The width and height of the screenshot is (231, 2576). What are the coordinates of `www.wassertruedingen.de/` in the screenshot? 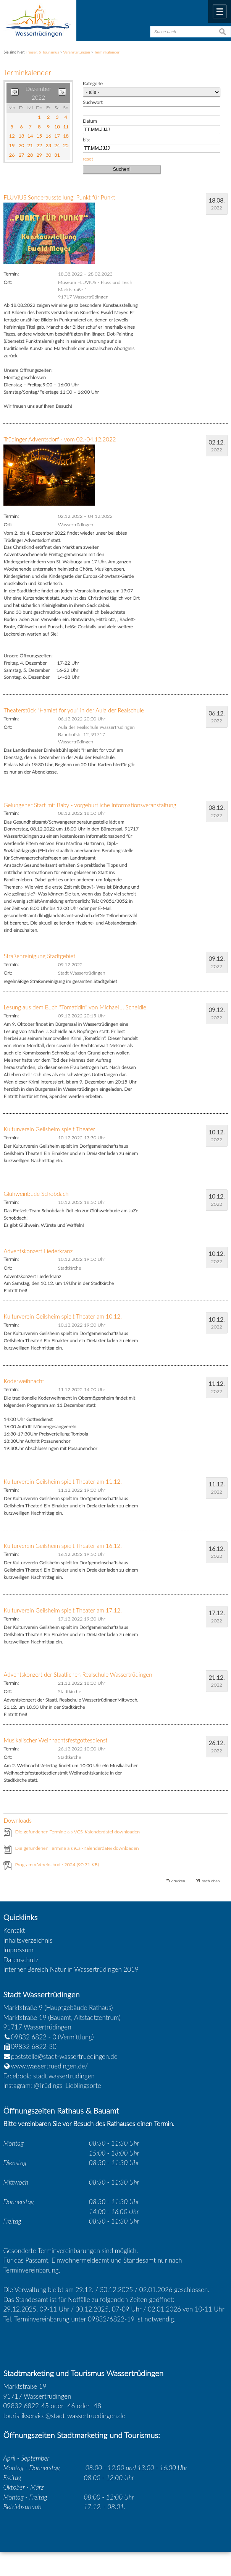 It's located at (49, 2066).